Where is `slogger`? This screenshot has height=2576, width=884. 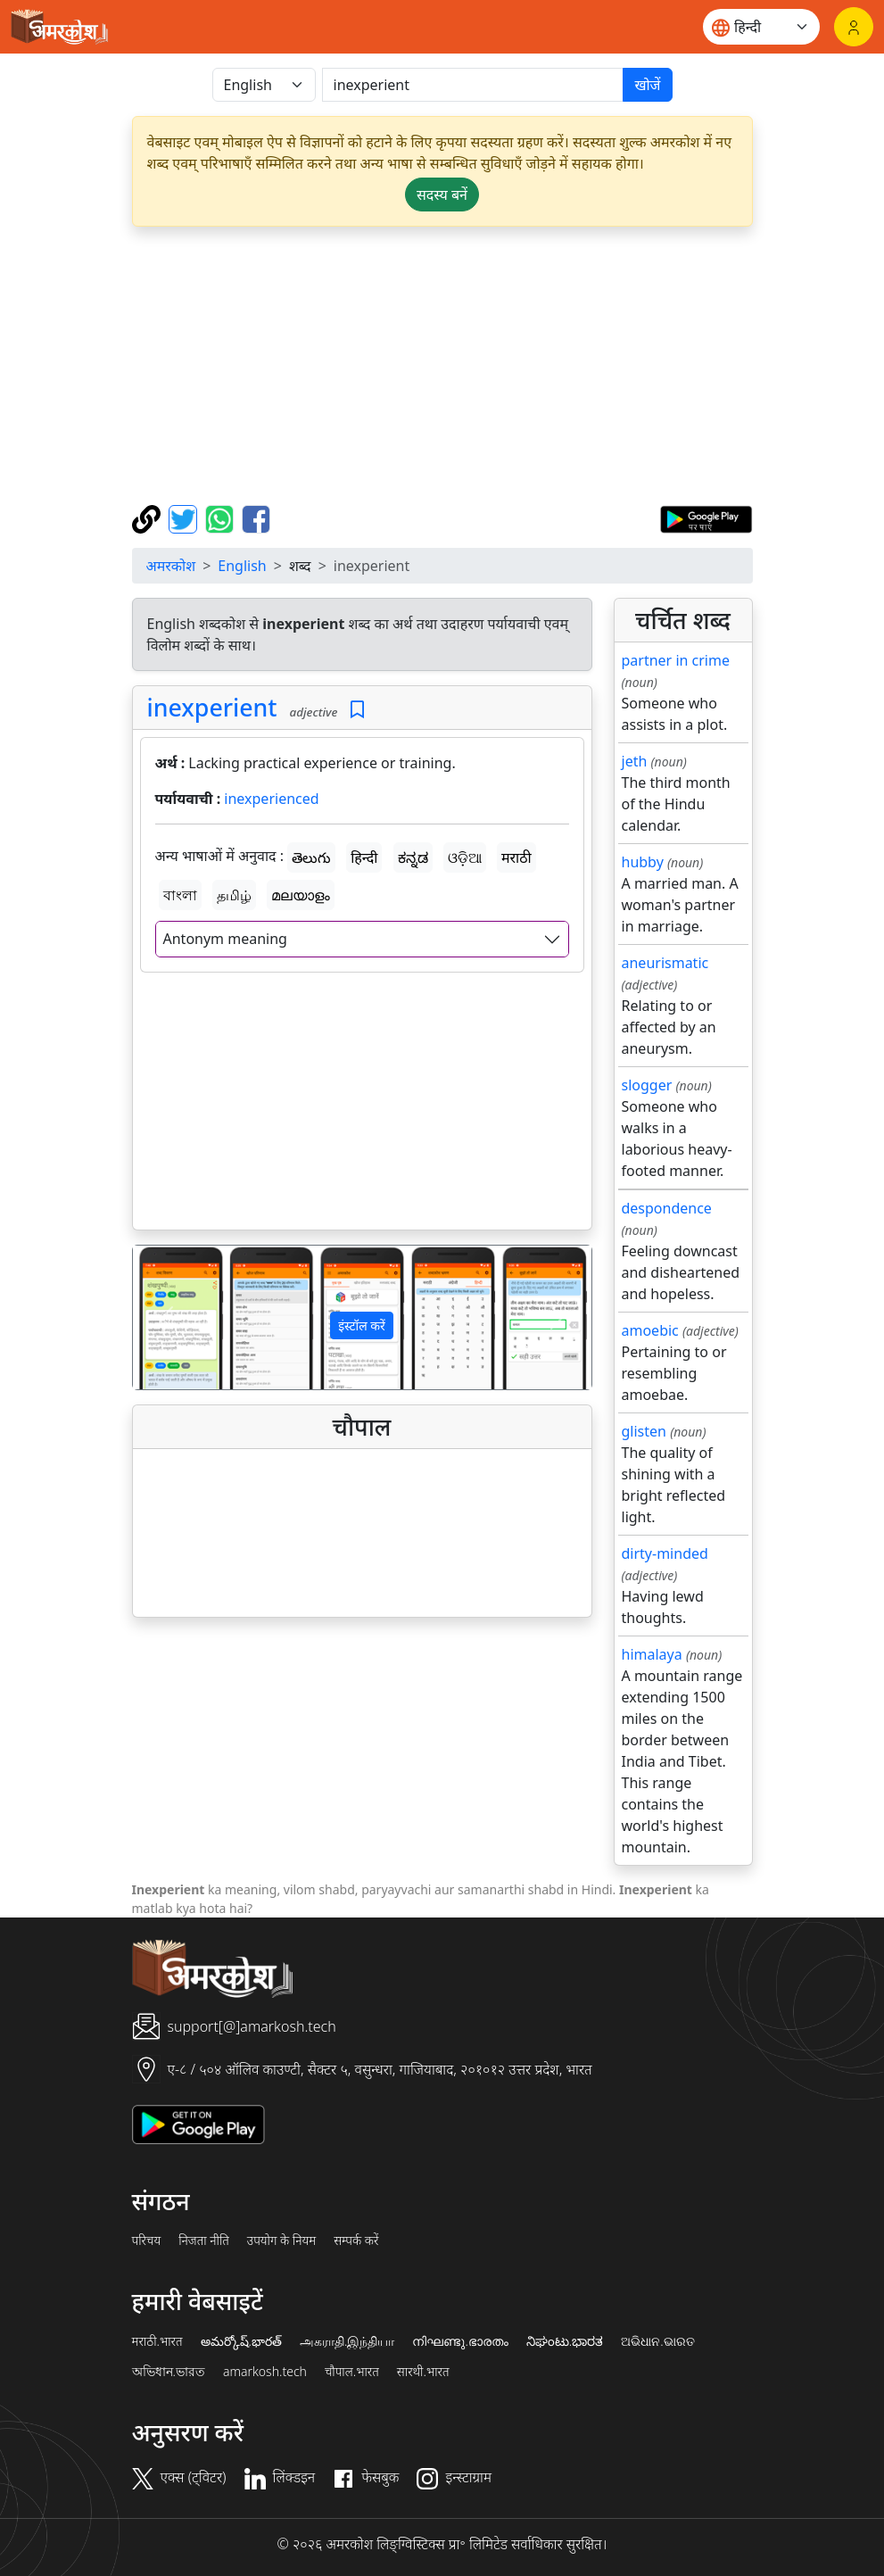
slogger is located at coordinates (647, 1085).